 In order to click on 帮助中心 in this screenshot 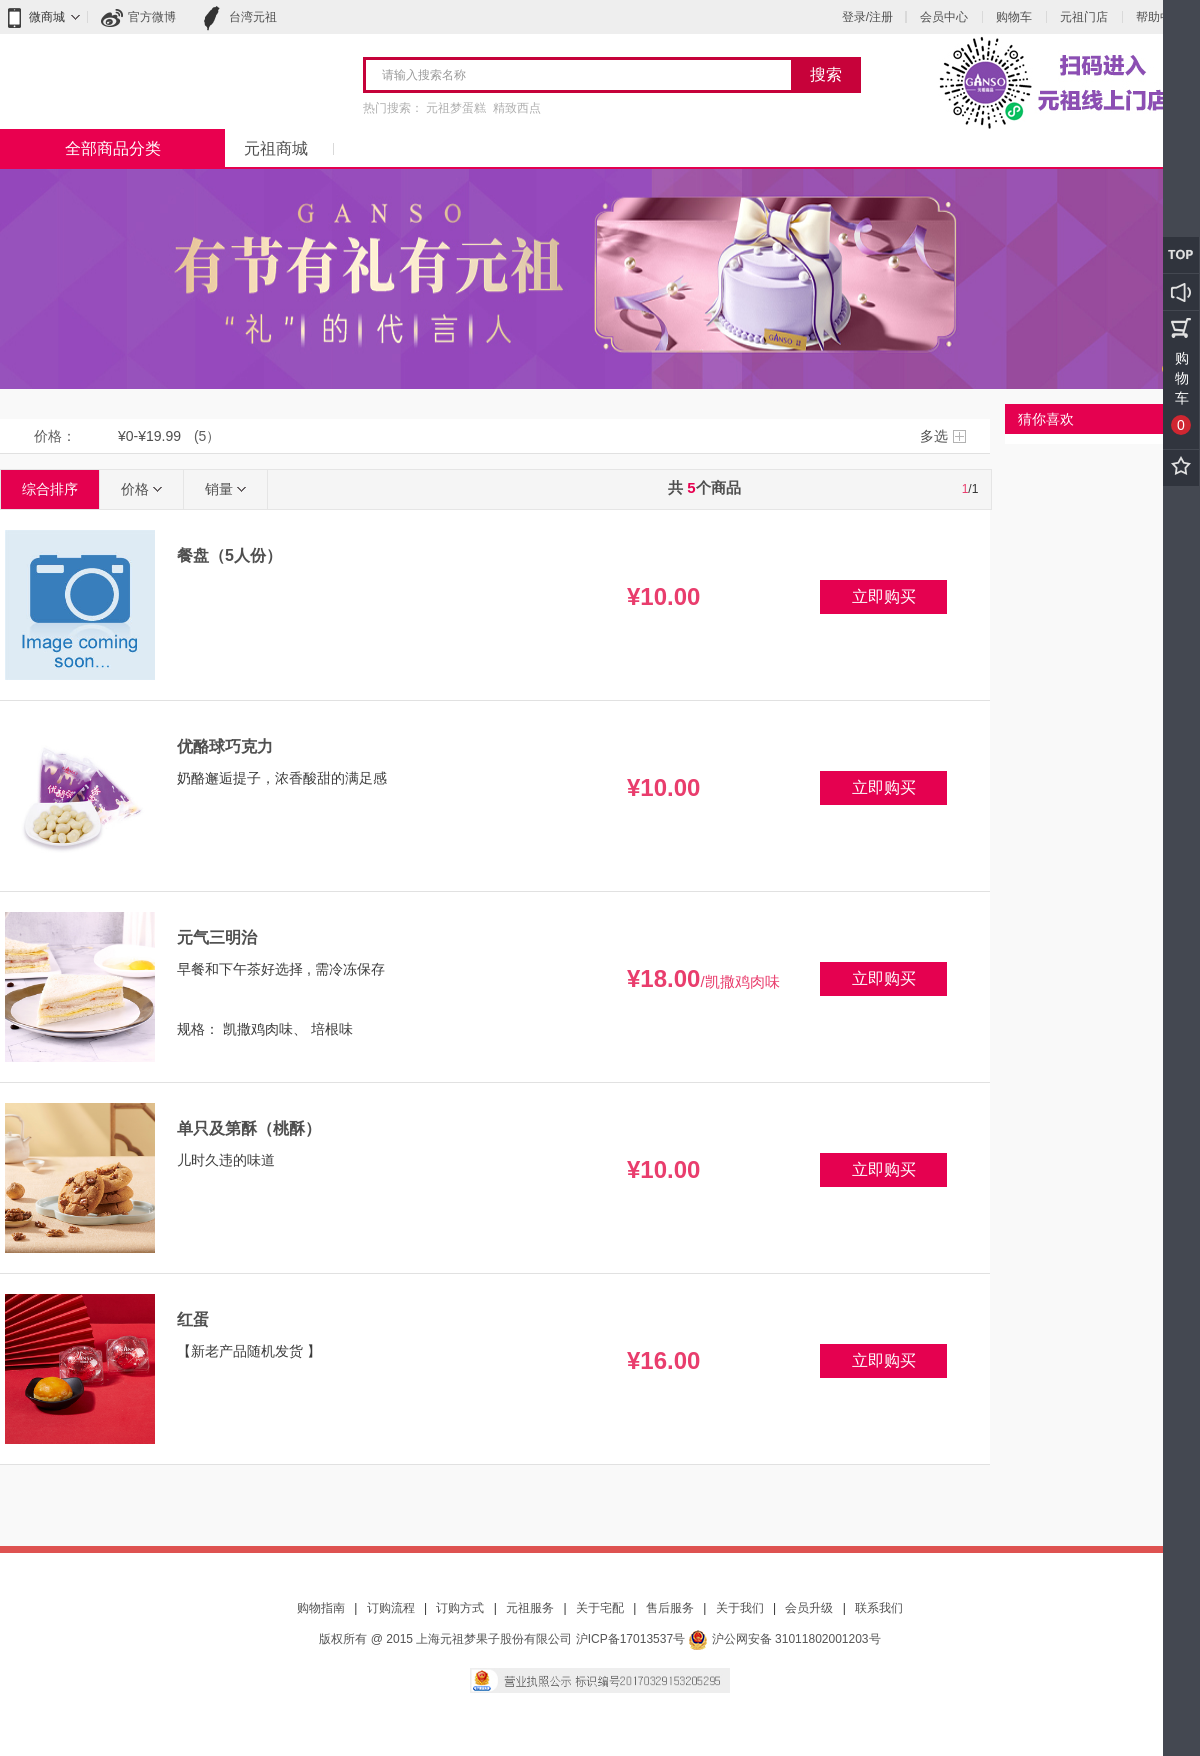, I will do `click(1160, 17)`.